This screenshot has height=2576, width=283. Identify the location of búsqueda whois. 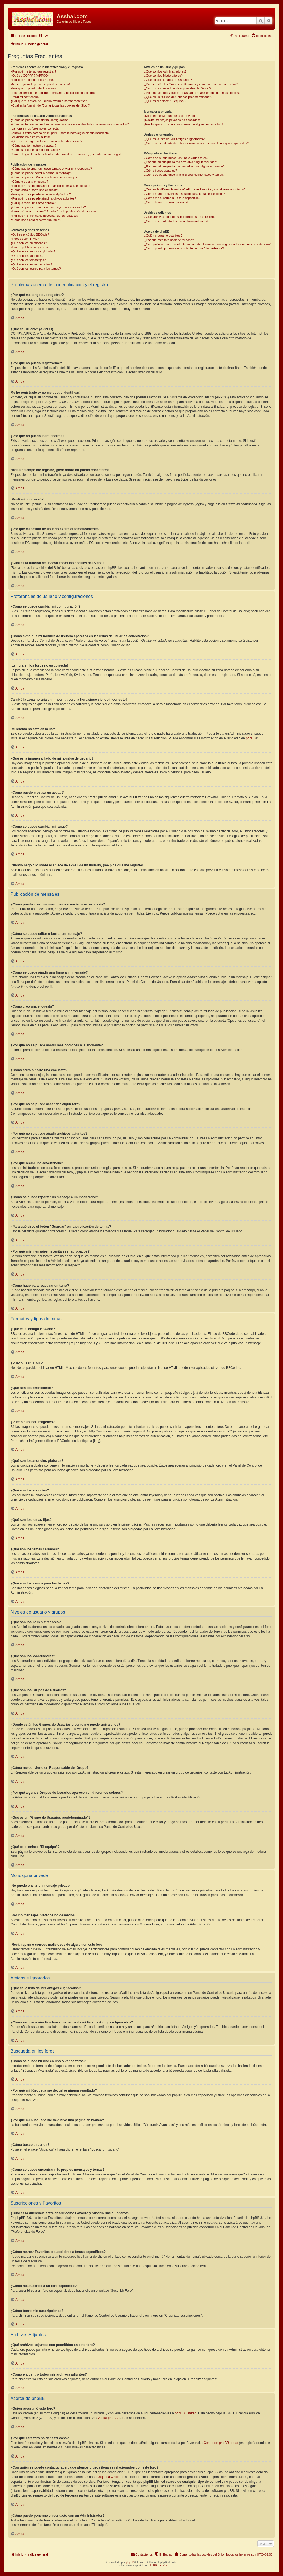
(108, 2477).